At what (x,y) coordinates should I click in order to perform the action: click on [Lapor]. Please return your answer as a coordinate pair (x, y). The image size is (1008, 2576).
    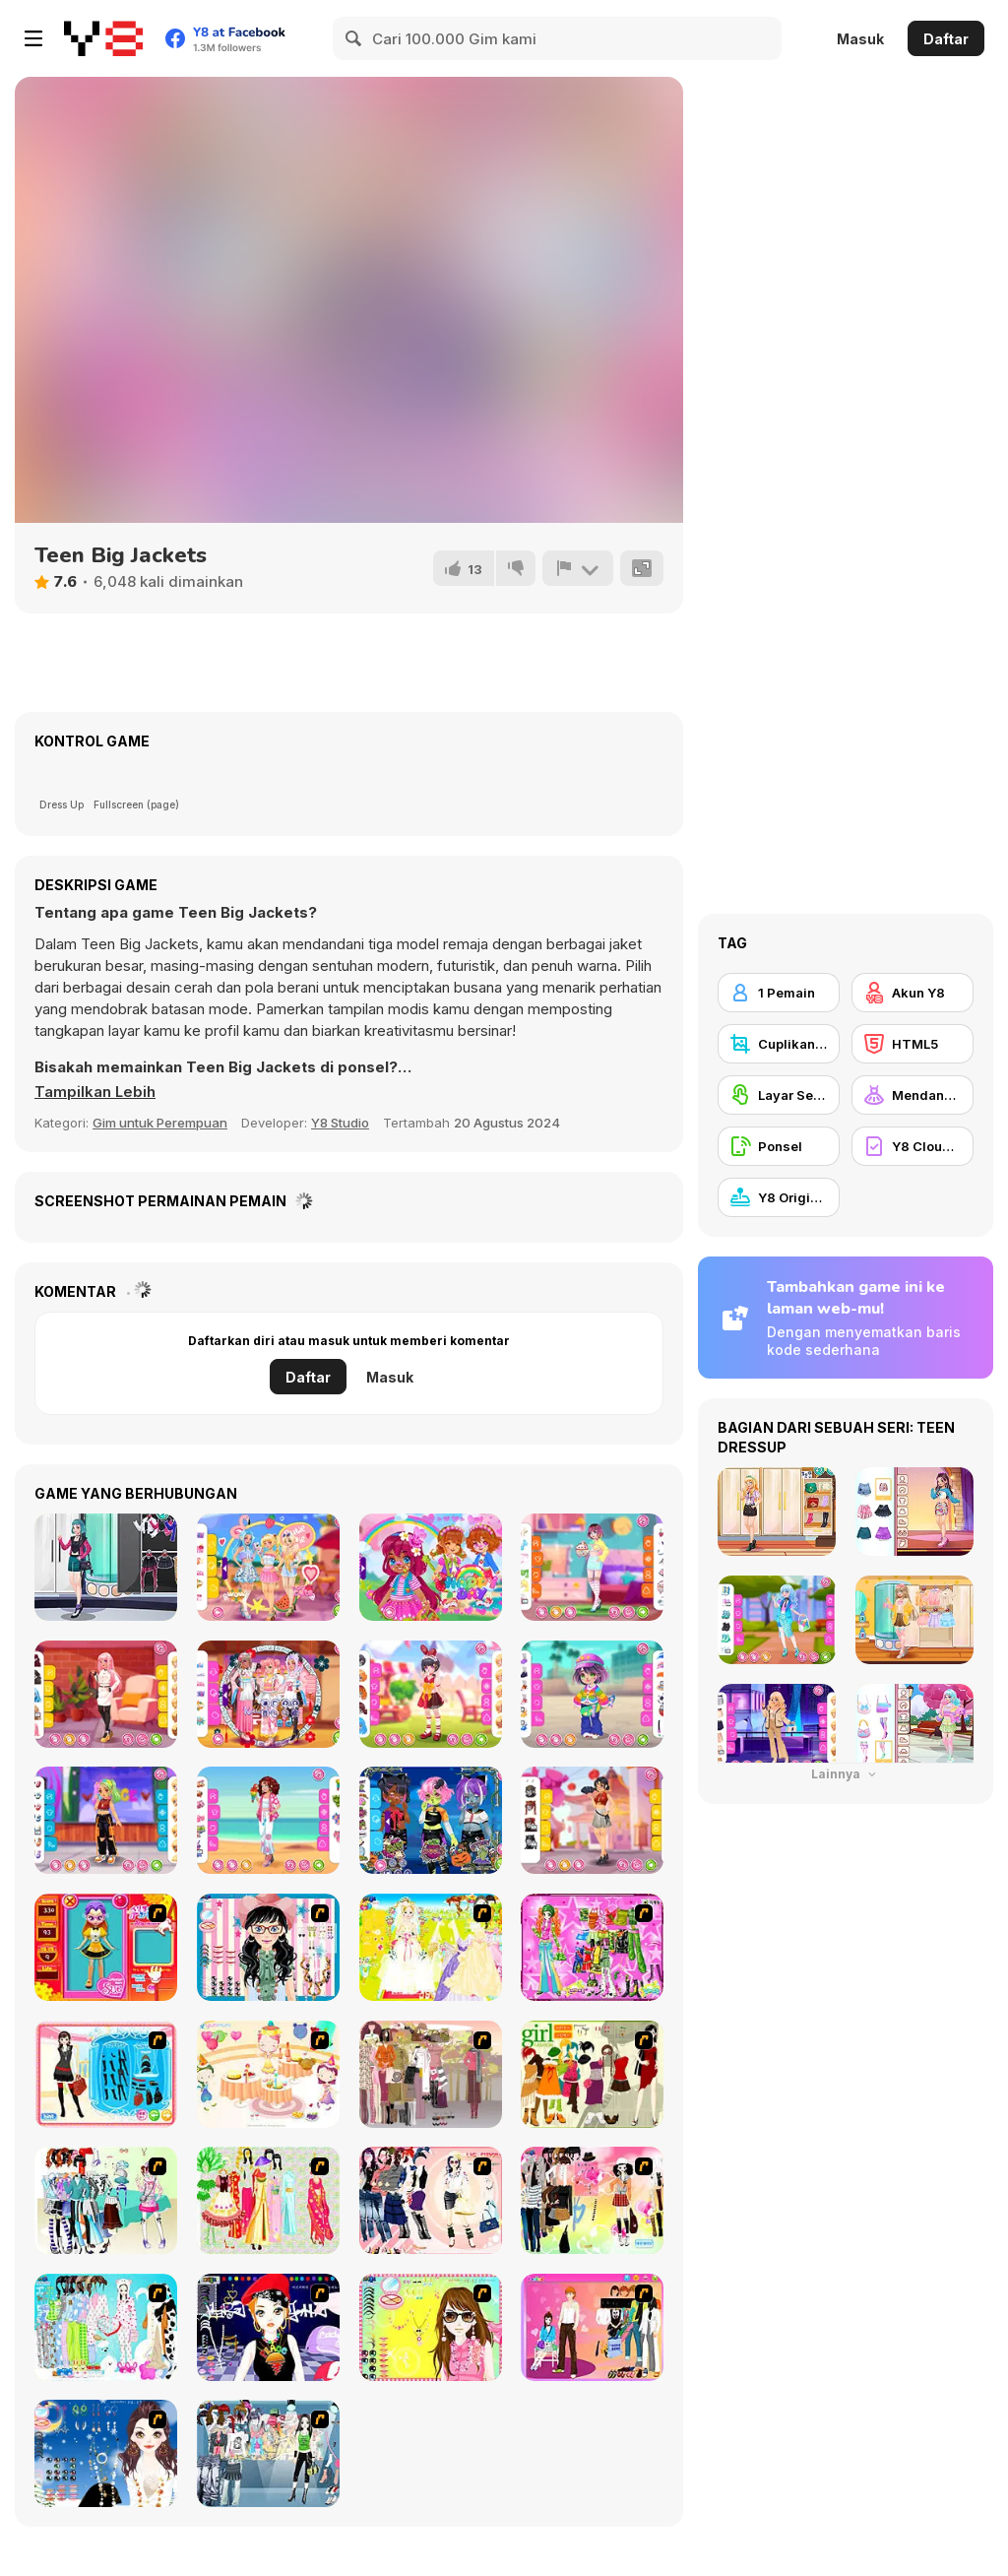
    Looking at the image, I should click on (577, 568).